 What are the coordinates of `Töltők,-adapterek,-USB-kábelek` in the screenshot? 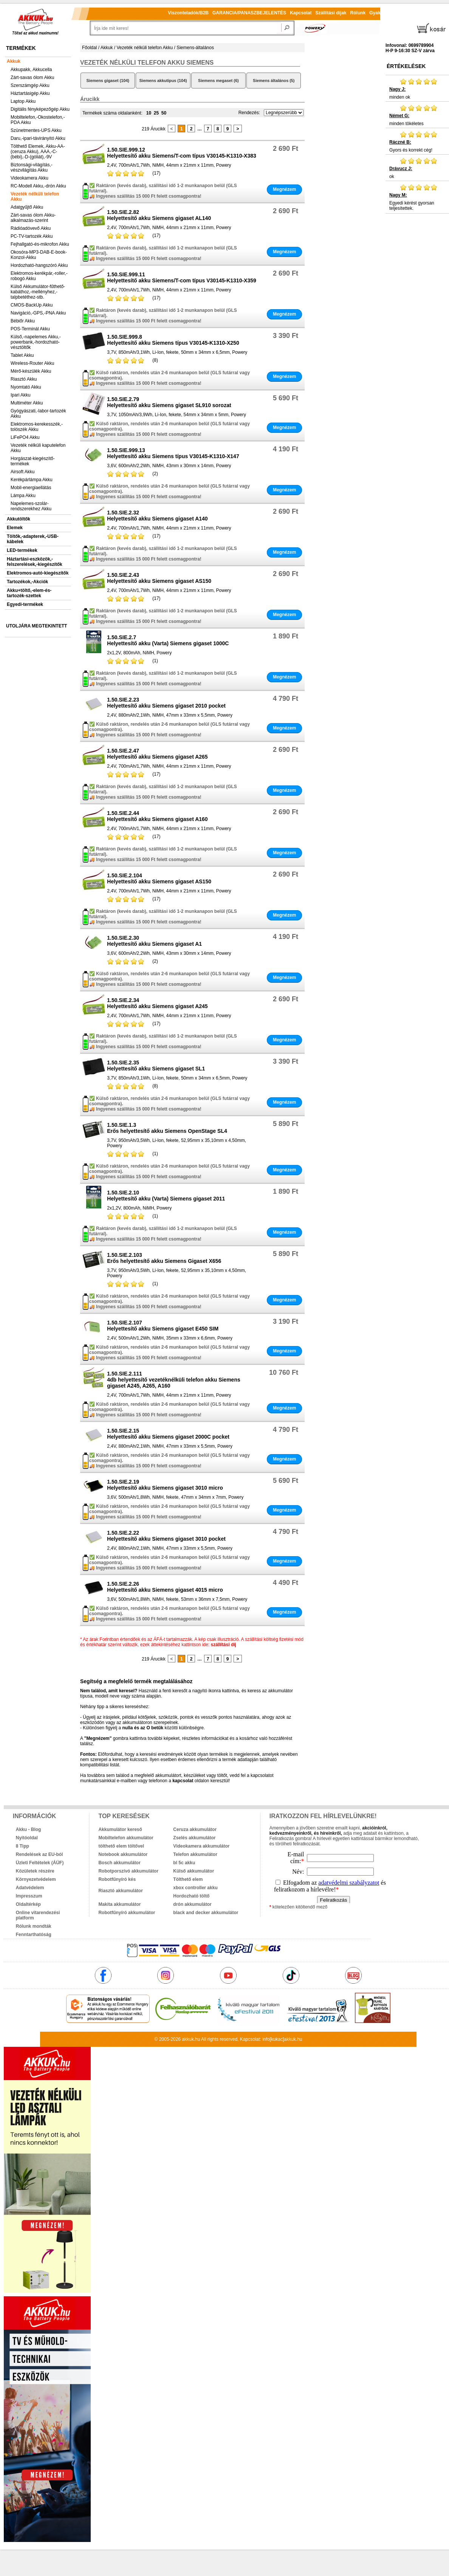 It's located at (33, 539).